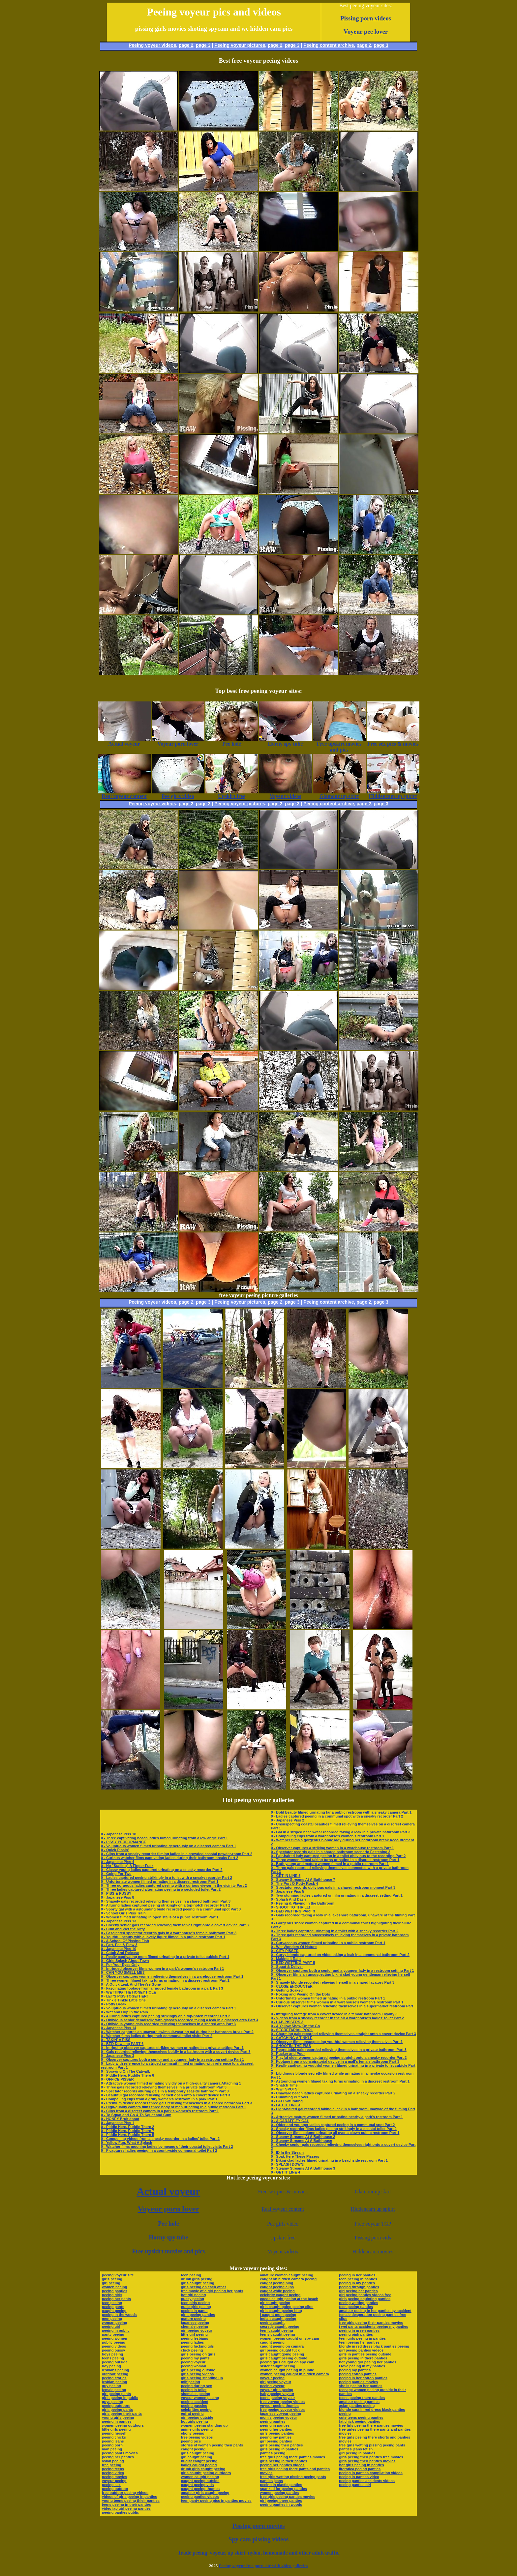 The image size is (517, 2576). Describe the element at coordinates (169, 1858) in the screenshot. I see `0 - Curious watcher films captivating ladies during their bathroom breaks Part 2` at that location.